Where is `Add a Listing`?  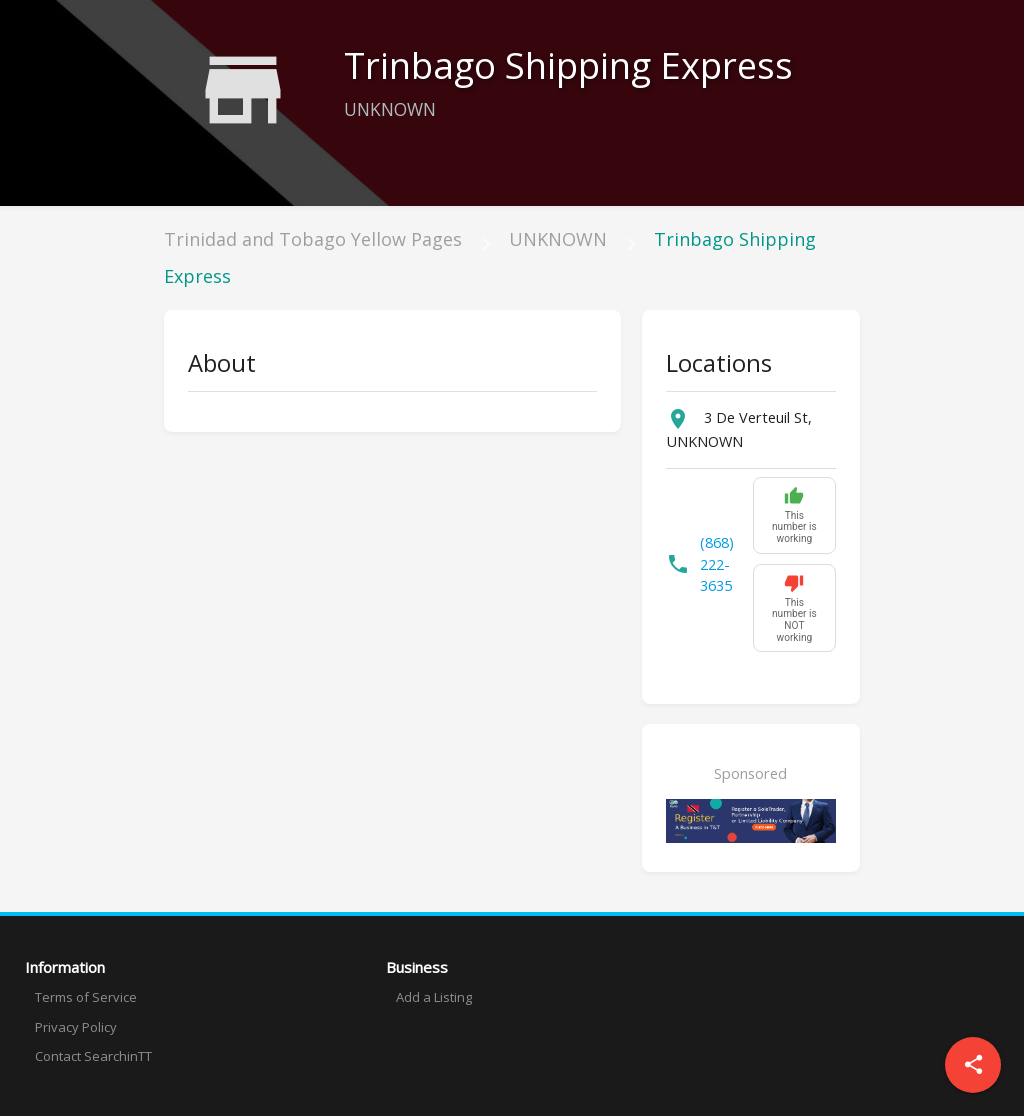
Add a Listing is located at coordinates (434, 997).